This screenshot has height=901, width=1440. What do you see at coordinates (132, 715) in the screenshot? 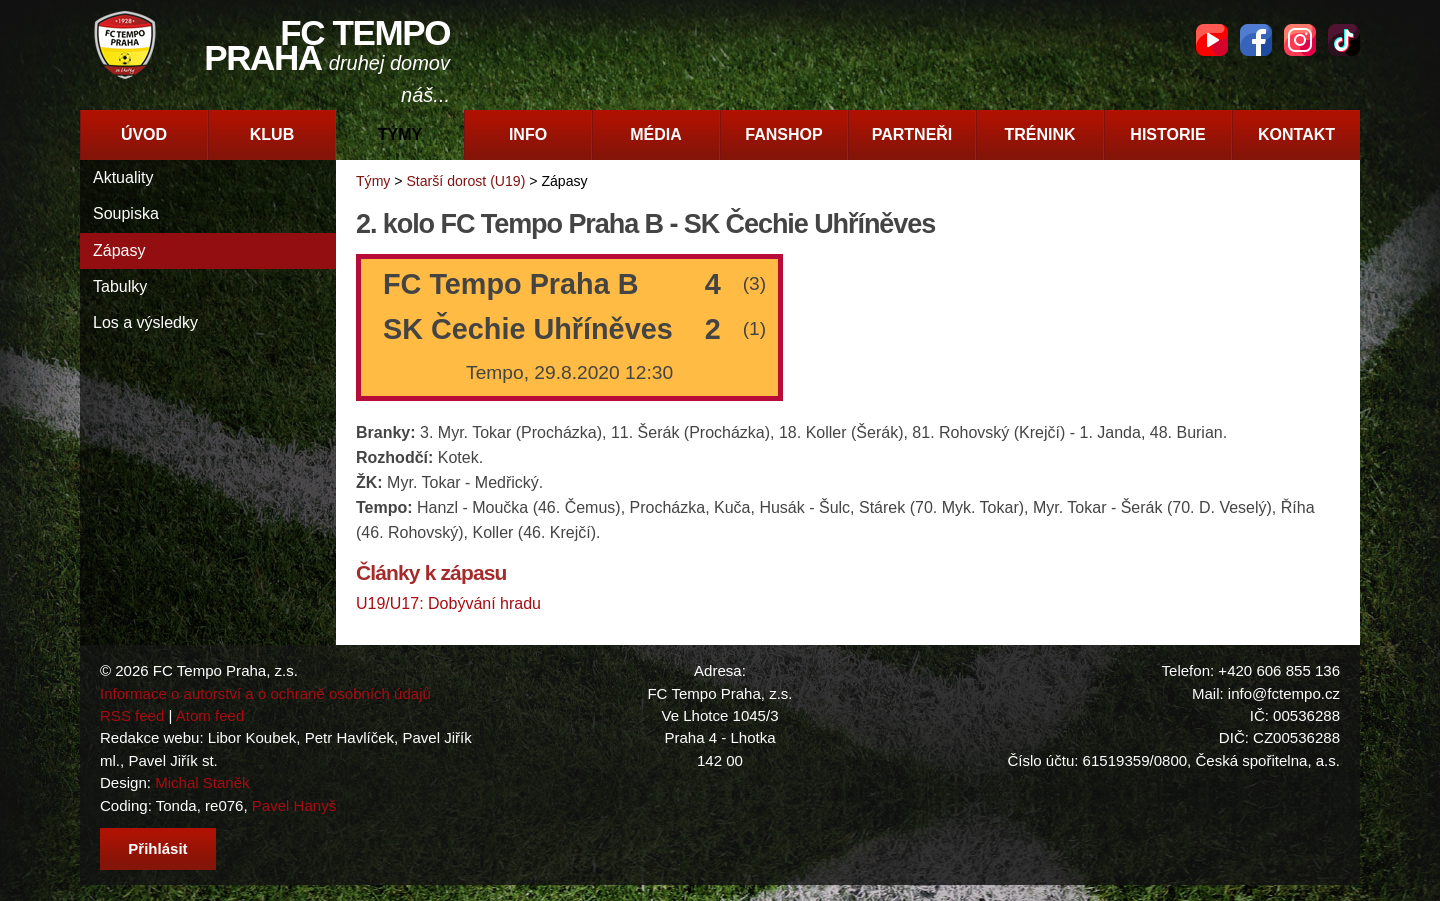
I see `RSS feed` at bounding box center [132, 715].